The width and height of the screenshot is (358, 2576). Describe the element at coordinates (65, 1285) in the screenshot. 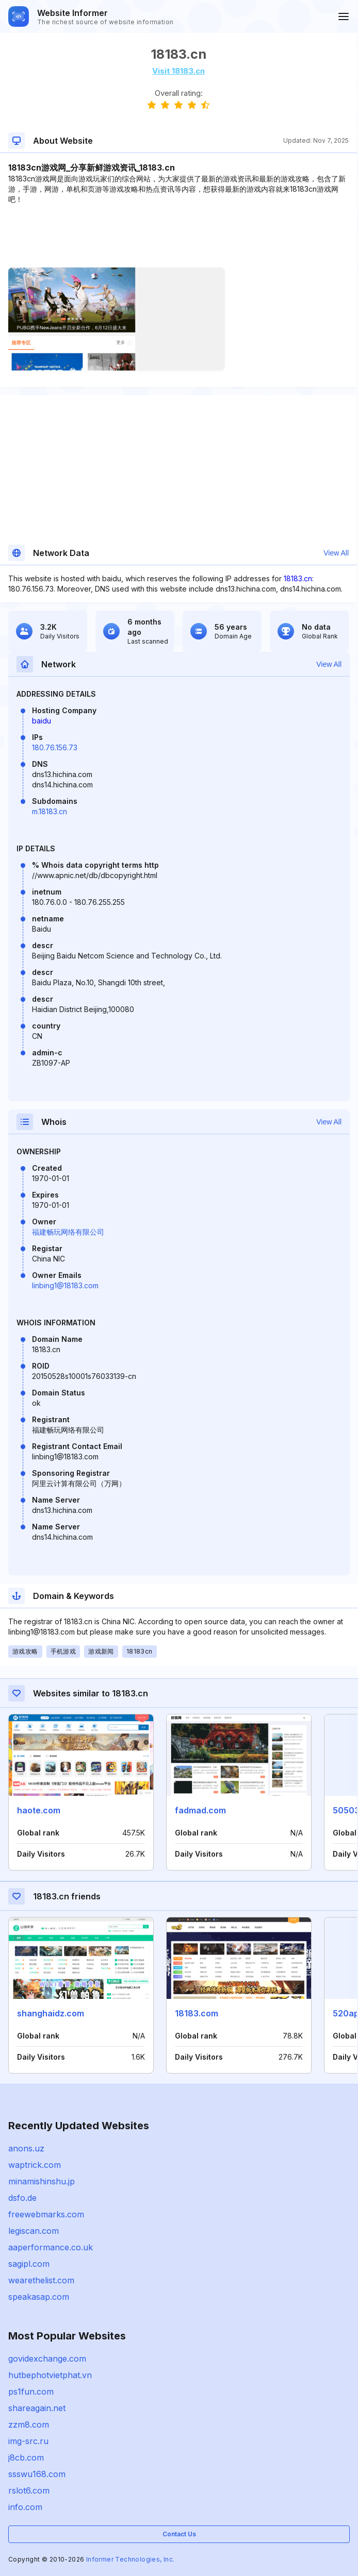

I see `linbing1@18183.com` at that location.